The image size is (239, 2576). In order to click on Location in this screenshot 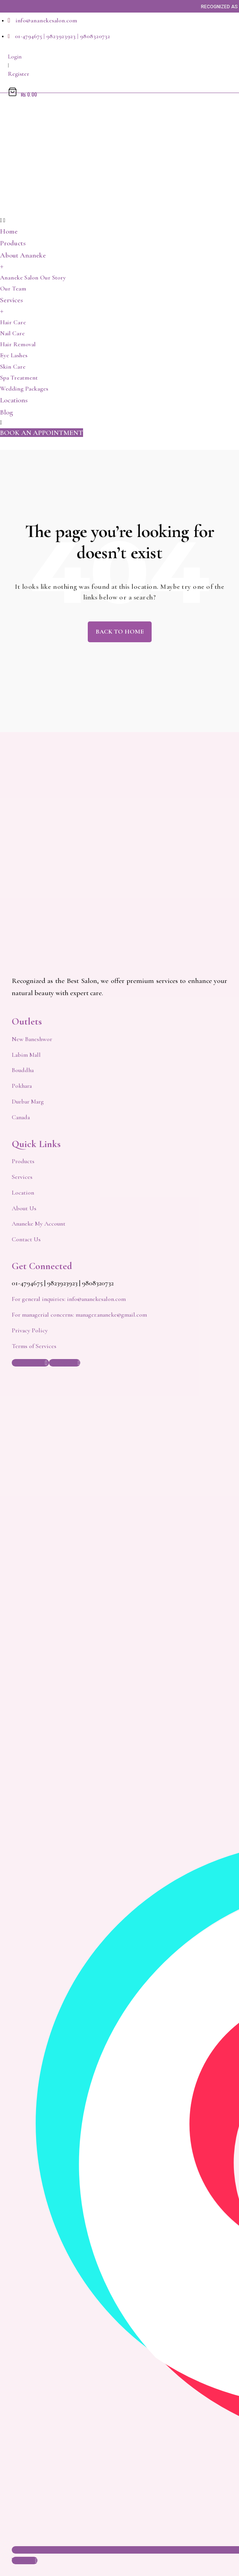, I will do `click(23, 1193)`.